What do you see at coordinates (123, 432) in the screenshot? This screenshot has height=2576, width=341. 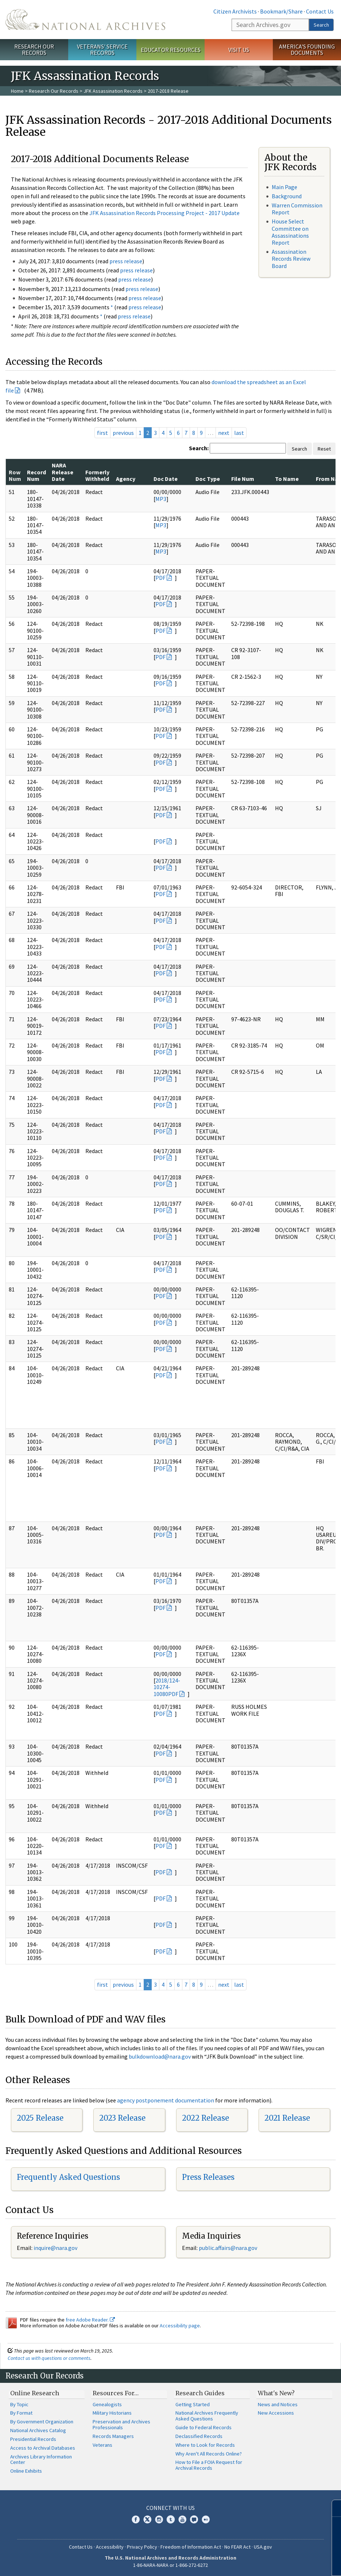 I see `previous` at bounding box center [123, 432].